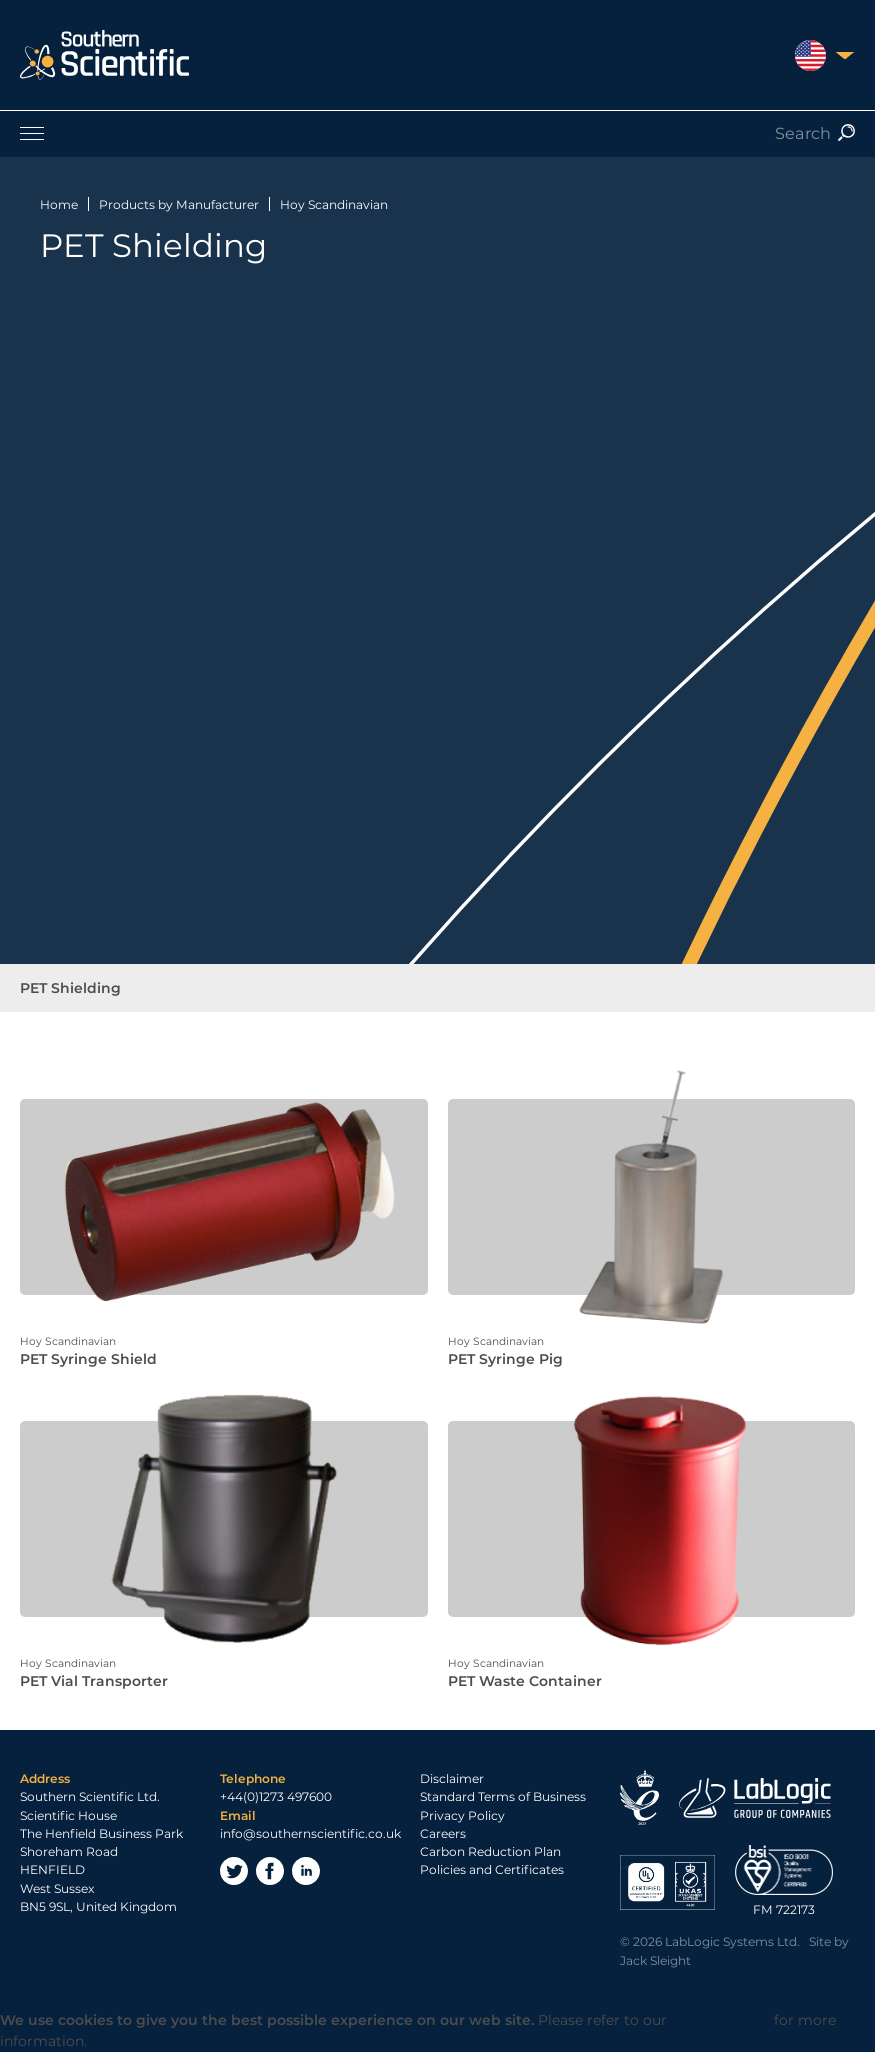  Describe the element at coordinates (503, 1796) in the screenshot. I see `Standard Terms of Business` at that location.